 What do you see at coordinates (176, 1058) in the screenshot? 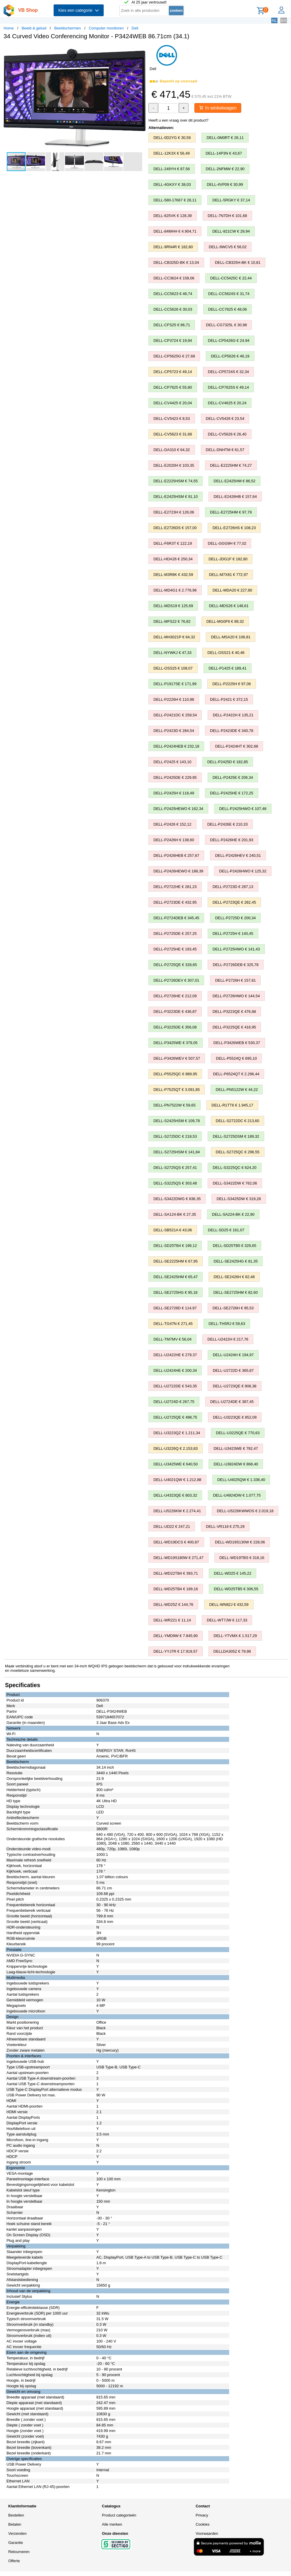
I see `DELL-P3426WEV € 507,57` at bounding box center [176, 1058].